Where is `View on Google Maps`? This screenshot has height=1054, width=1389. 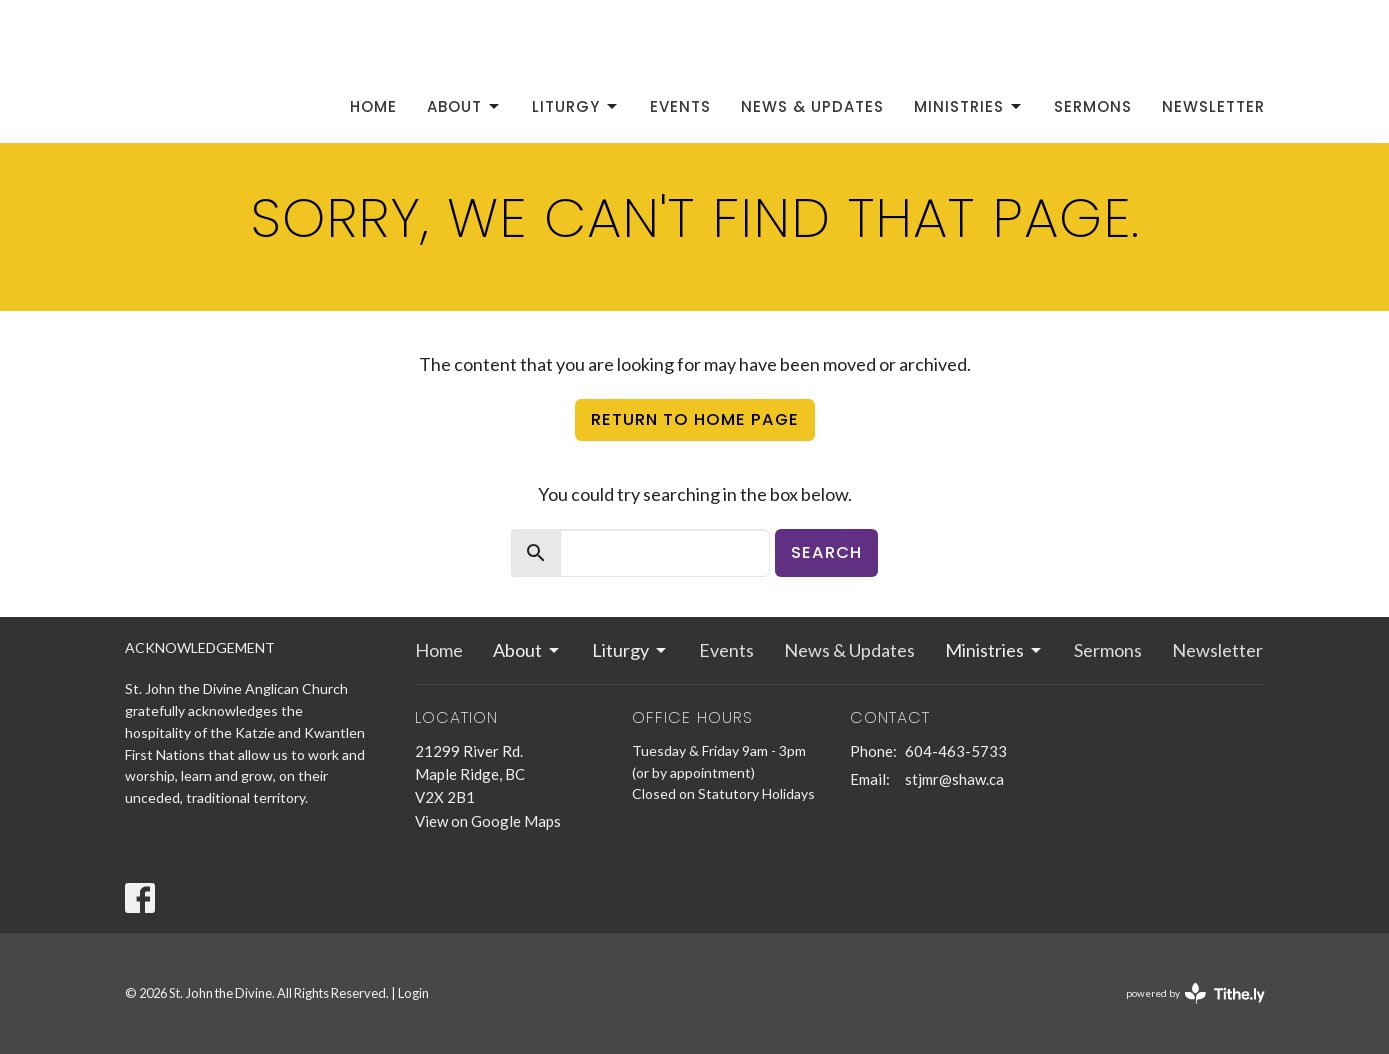 View on Google Maps is located at coordinates (488, 821).